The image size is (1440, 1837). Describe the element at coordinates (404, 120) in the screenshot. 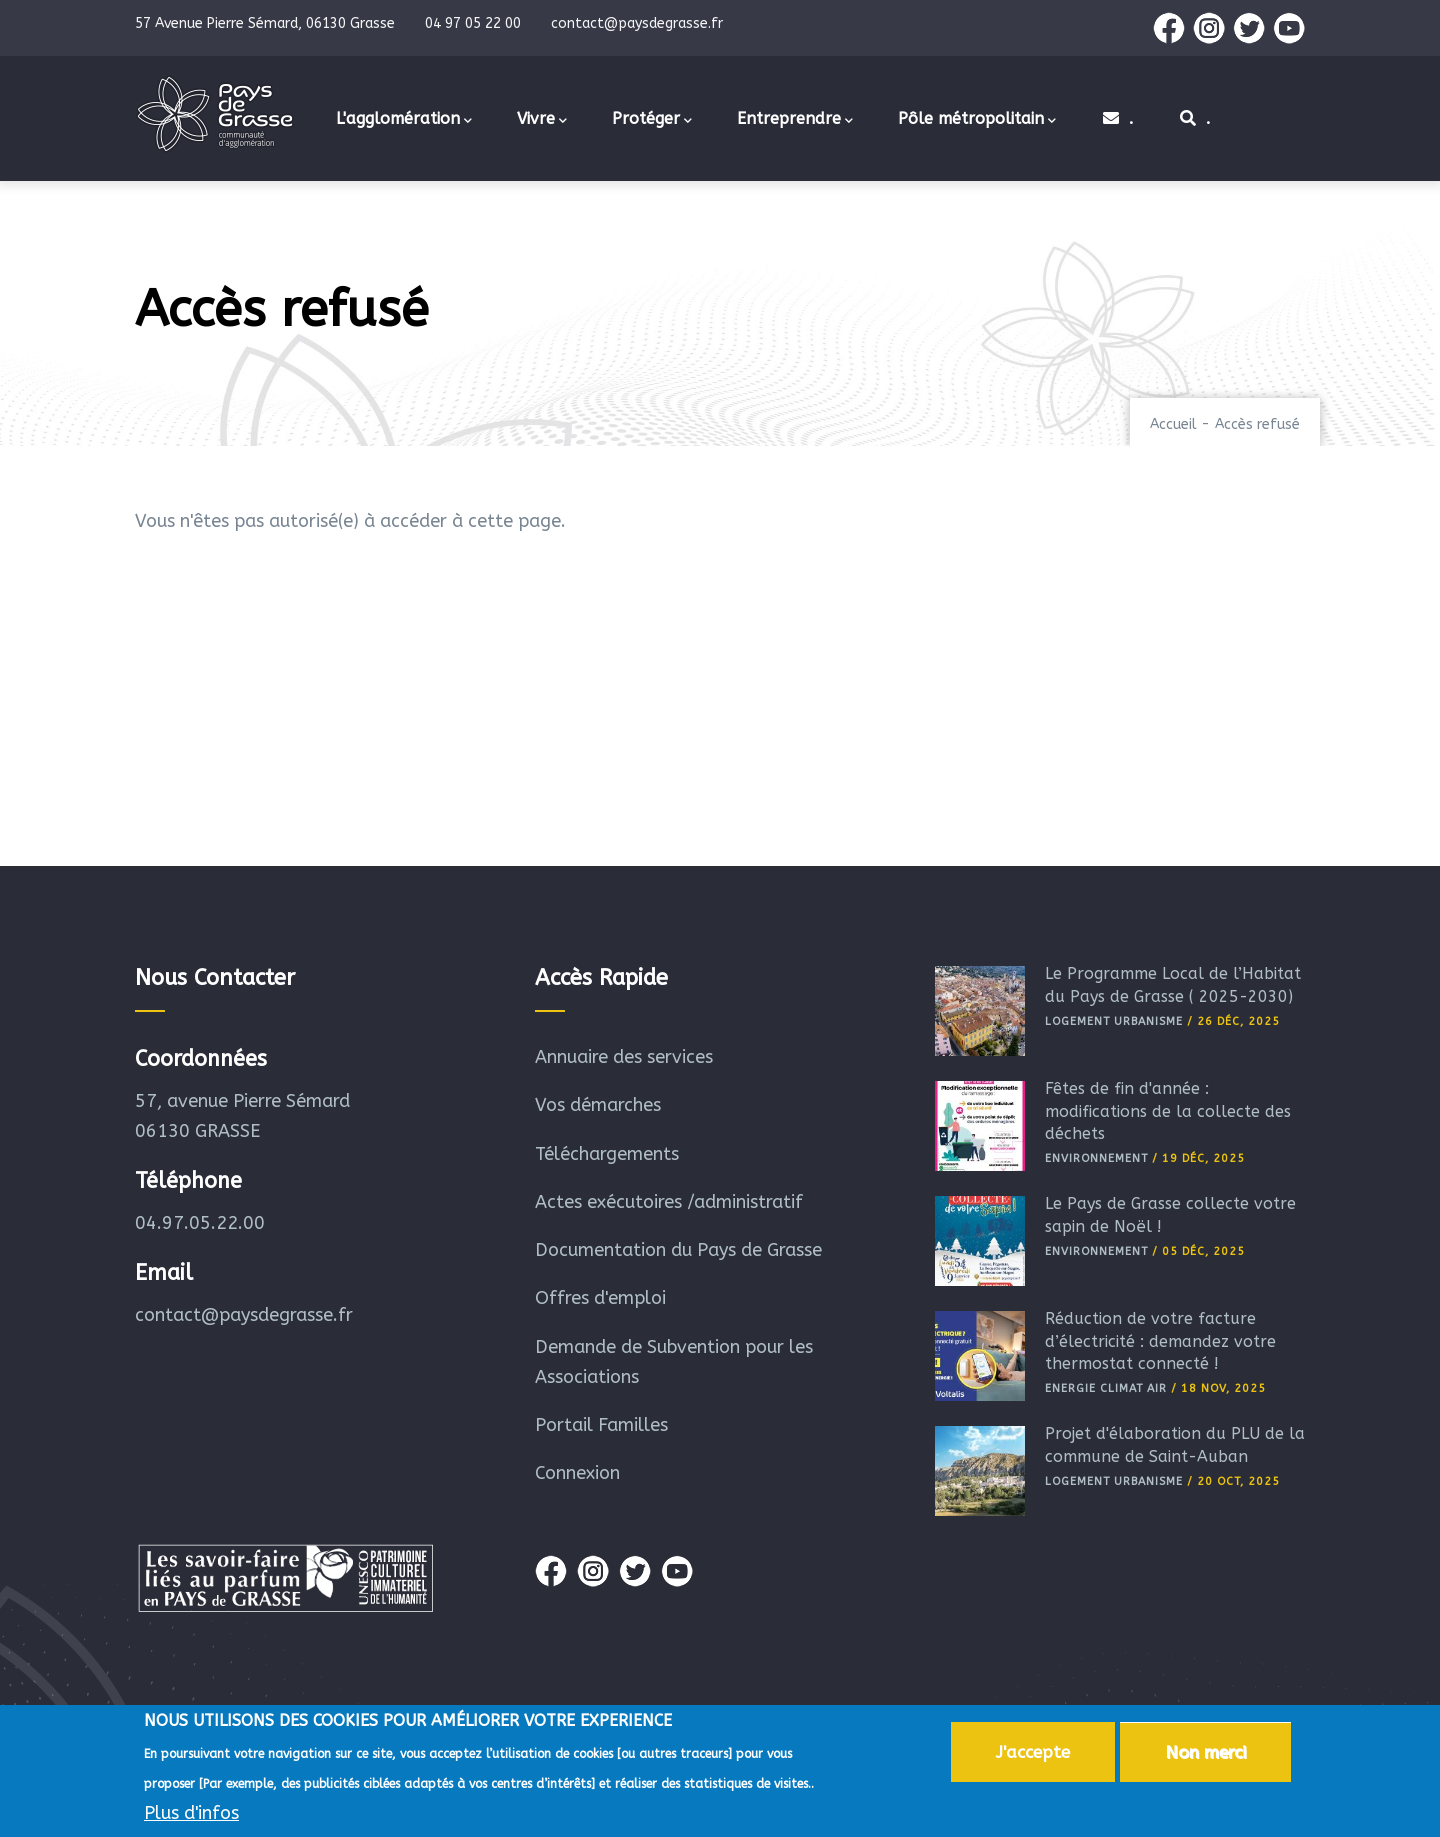

I see `L'agglomération` at that location.